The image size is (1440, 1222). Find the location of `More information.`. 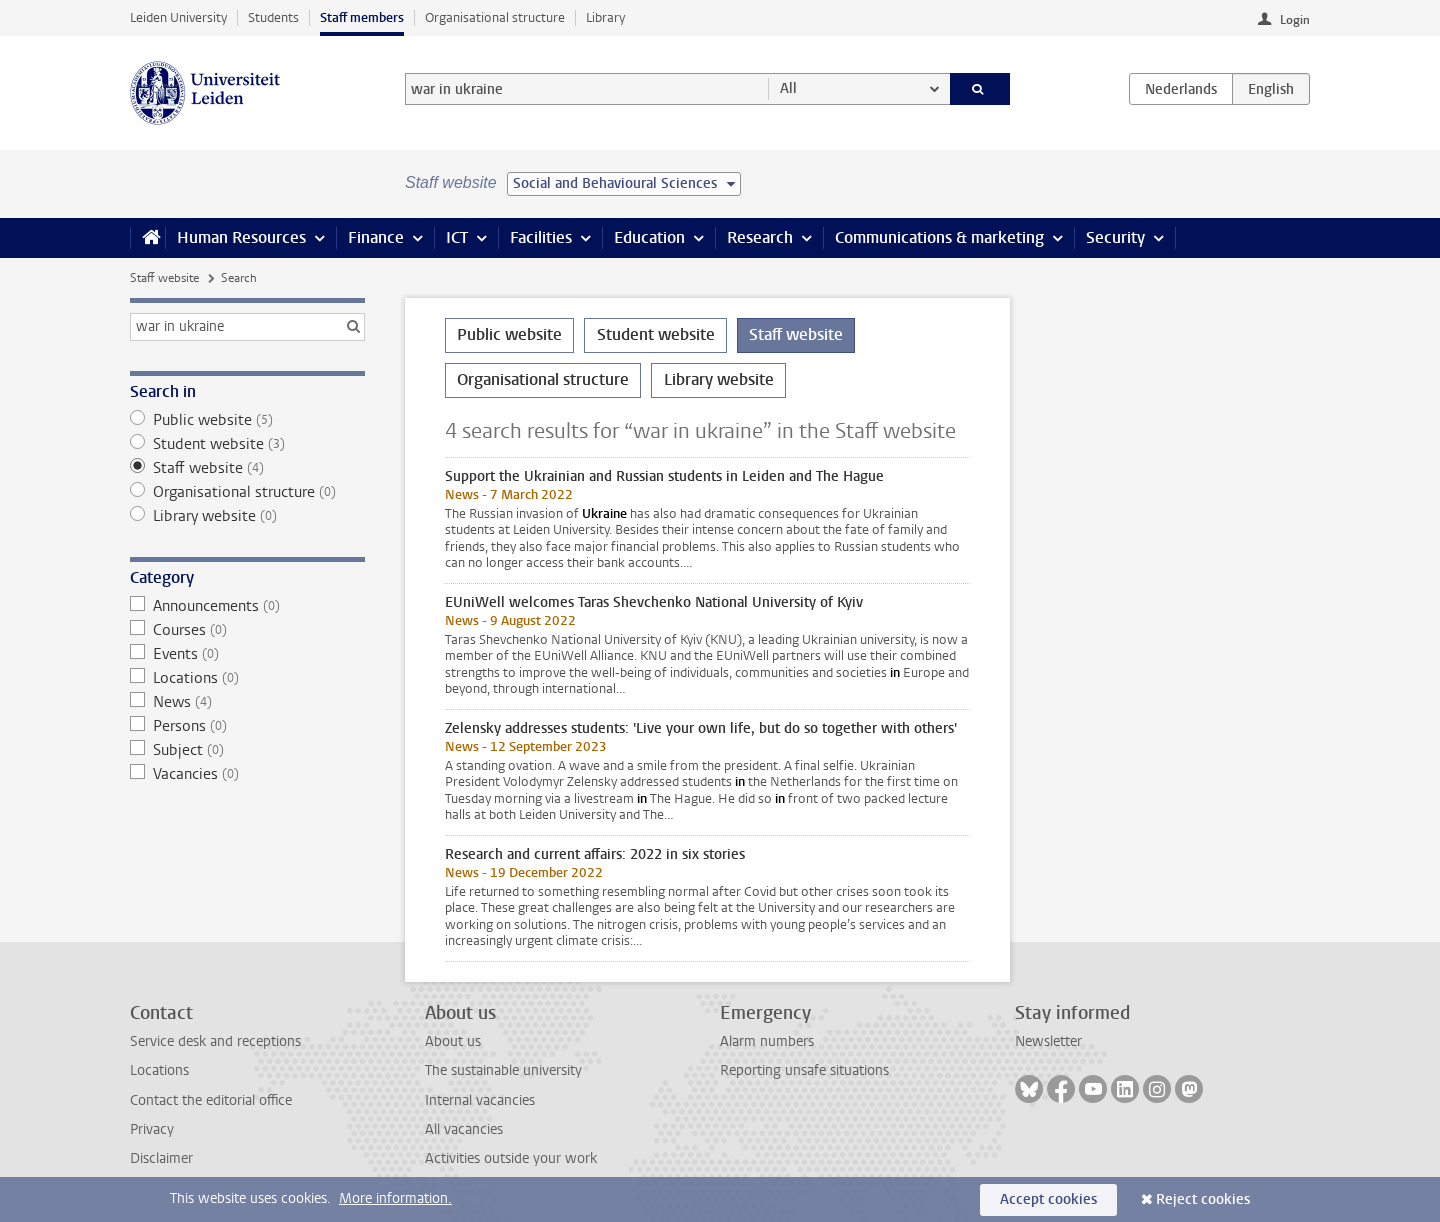

More information. is located at coordinates (395, 1198).